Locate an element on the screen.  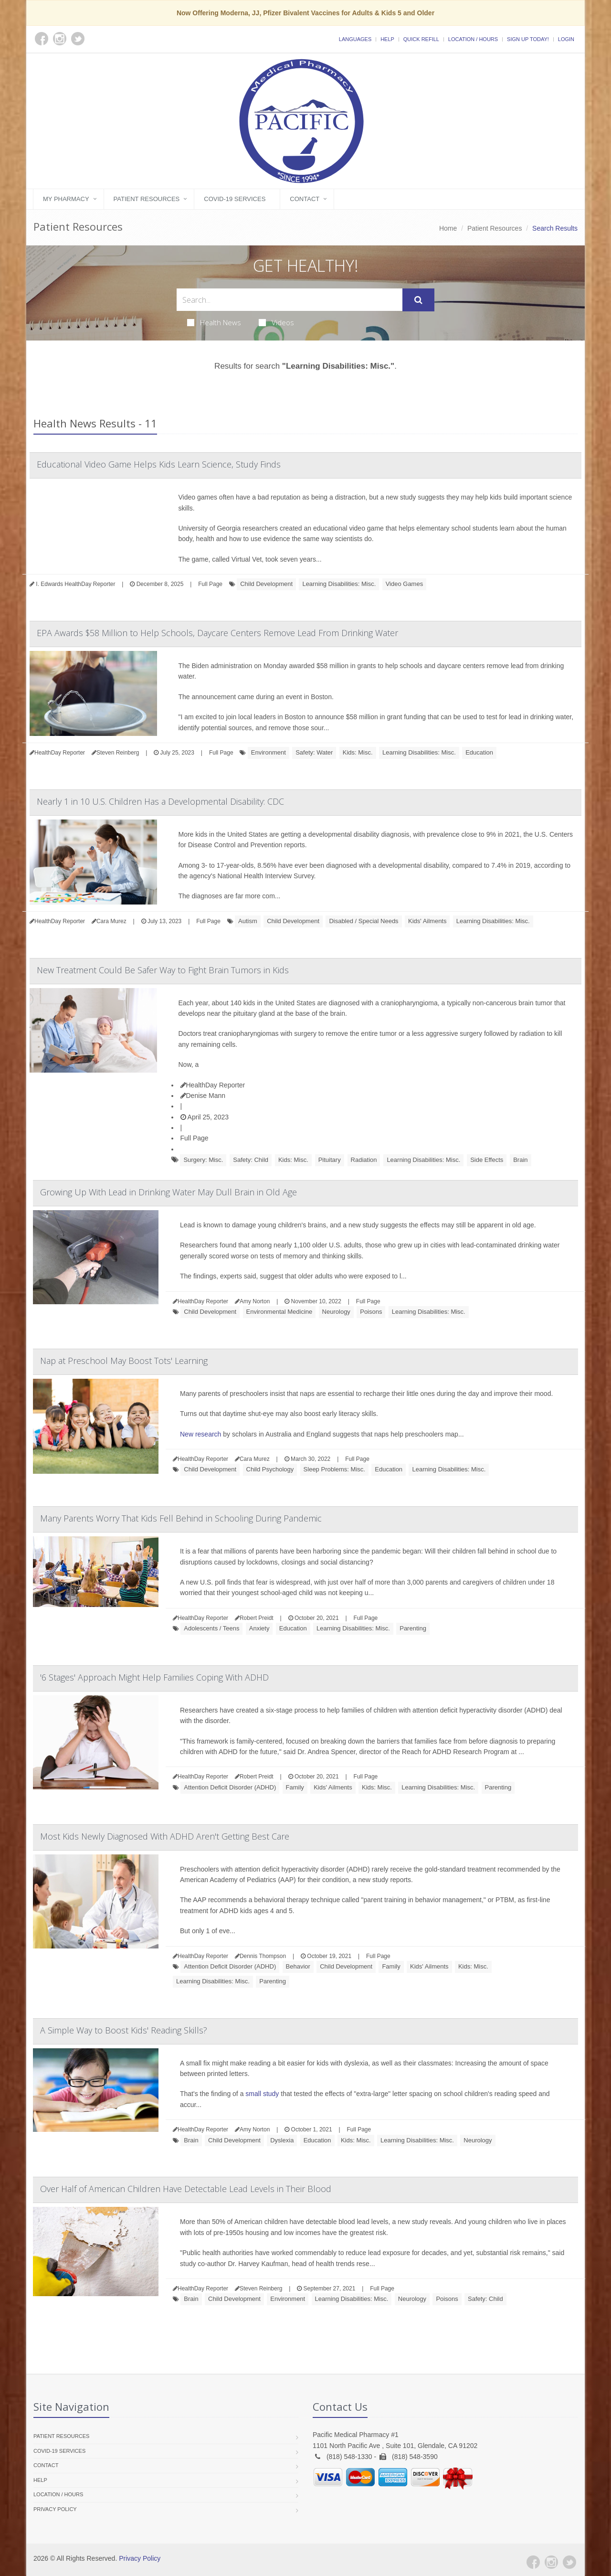
Nap at Preschool May Boost Tots' Learning is located at coordinates (124, 1360).